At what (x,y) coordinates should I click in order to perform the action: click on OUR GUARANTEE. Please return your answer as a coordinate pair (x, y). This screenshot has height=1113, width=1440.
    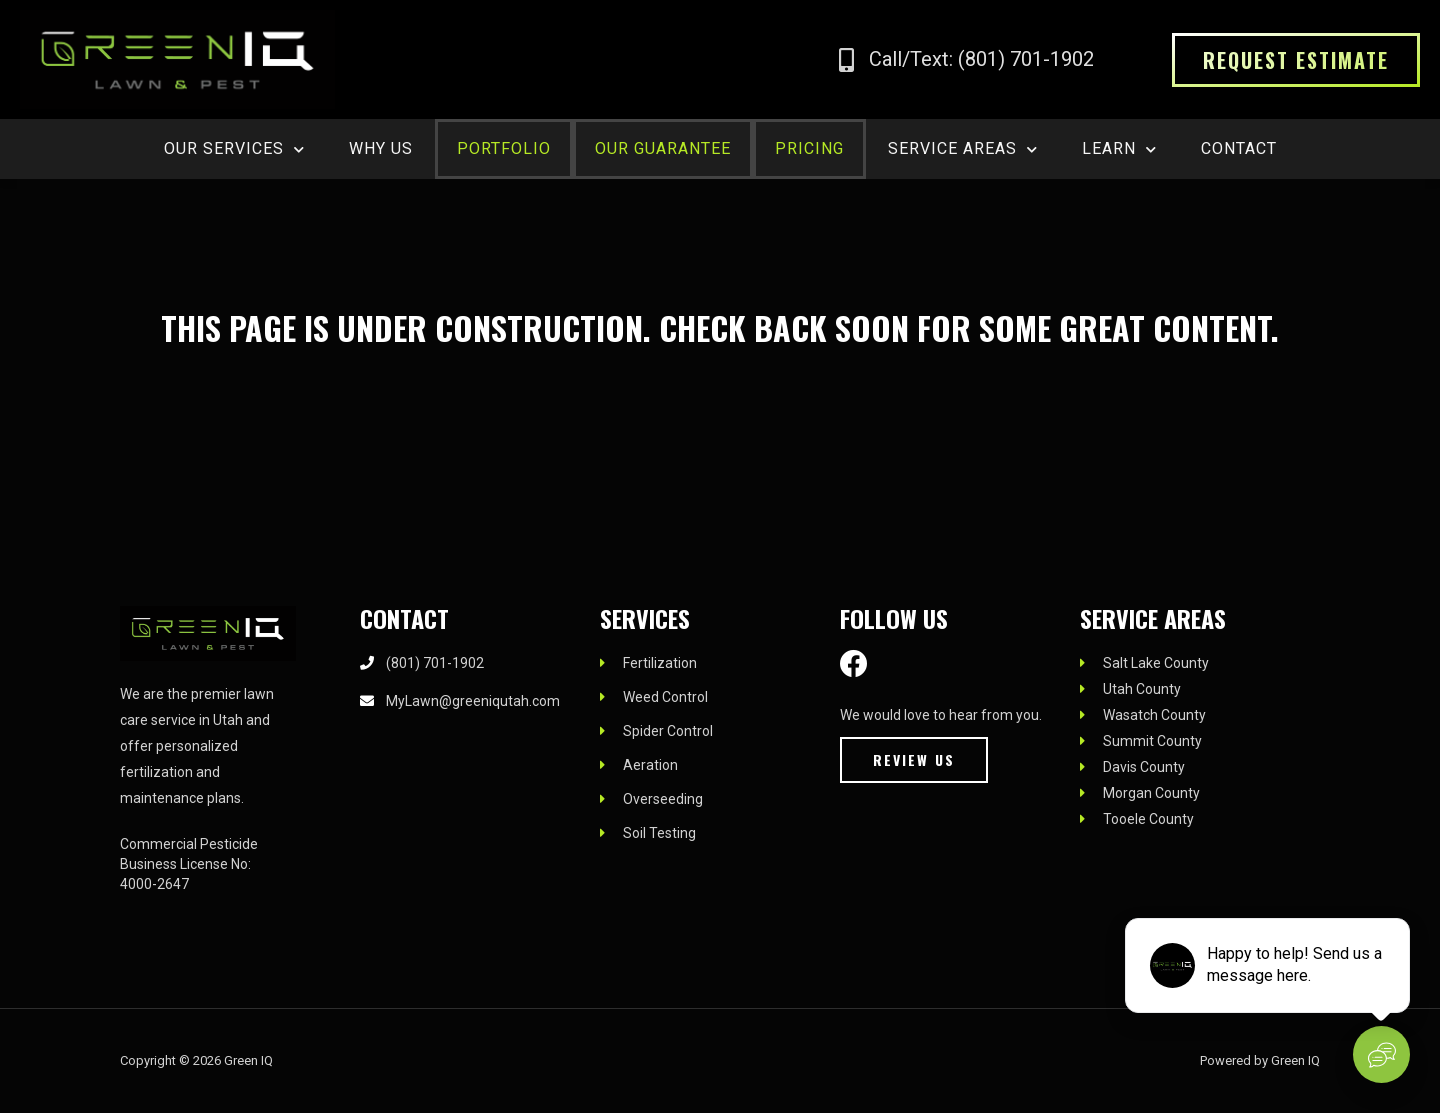
    Looking at the image, I should click on (663, 148).